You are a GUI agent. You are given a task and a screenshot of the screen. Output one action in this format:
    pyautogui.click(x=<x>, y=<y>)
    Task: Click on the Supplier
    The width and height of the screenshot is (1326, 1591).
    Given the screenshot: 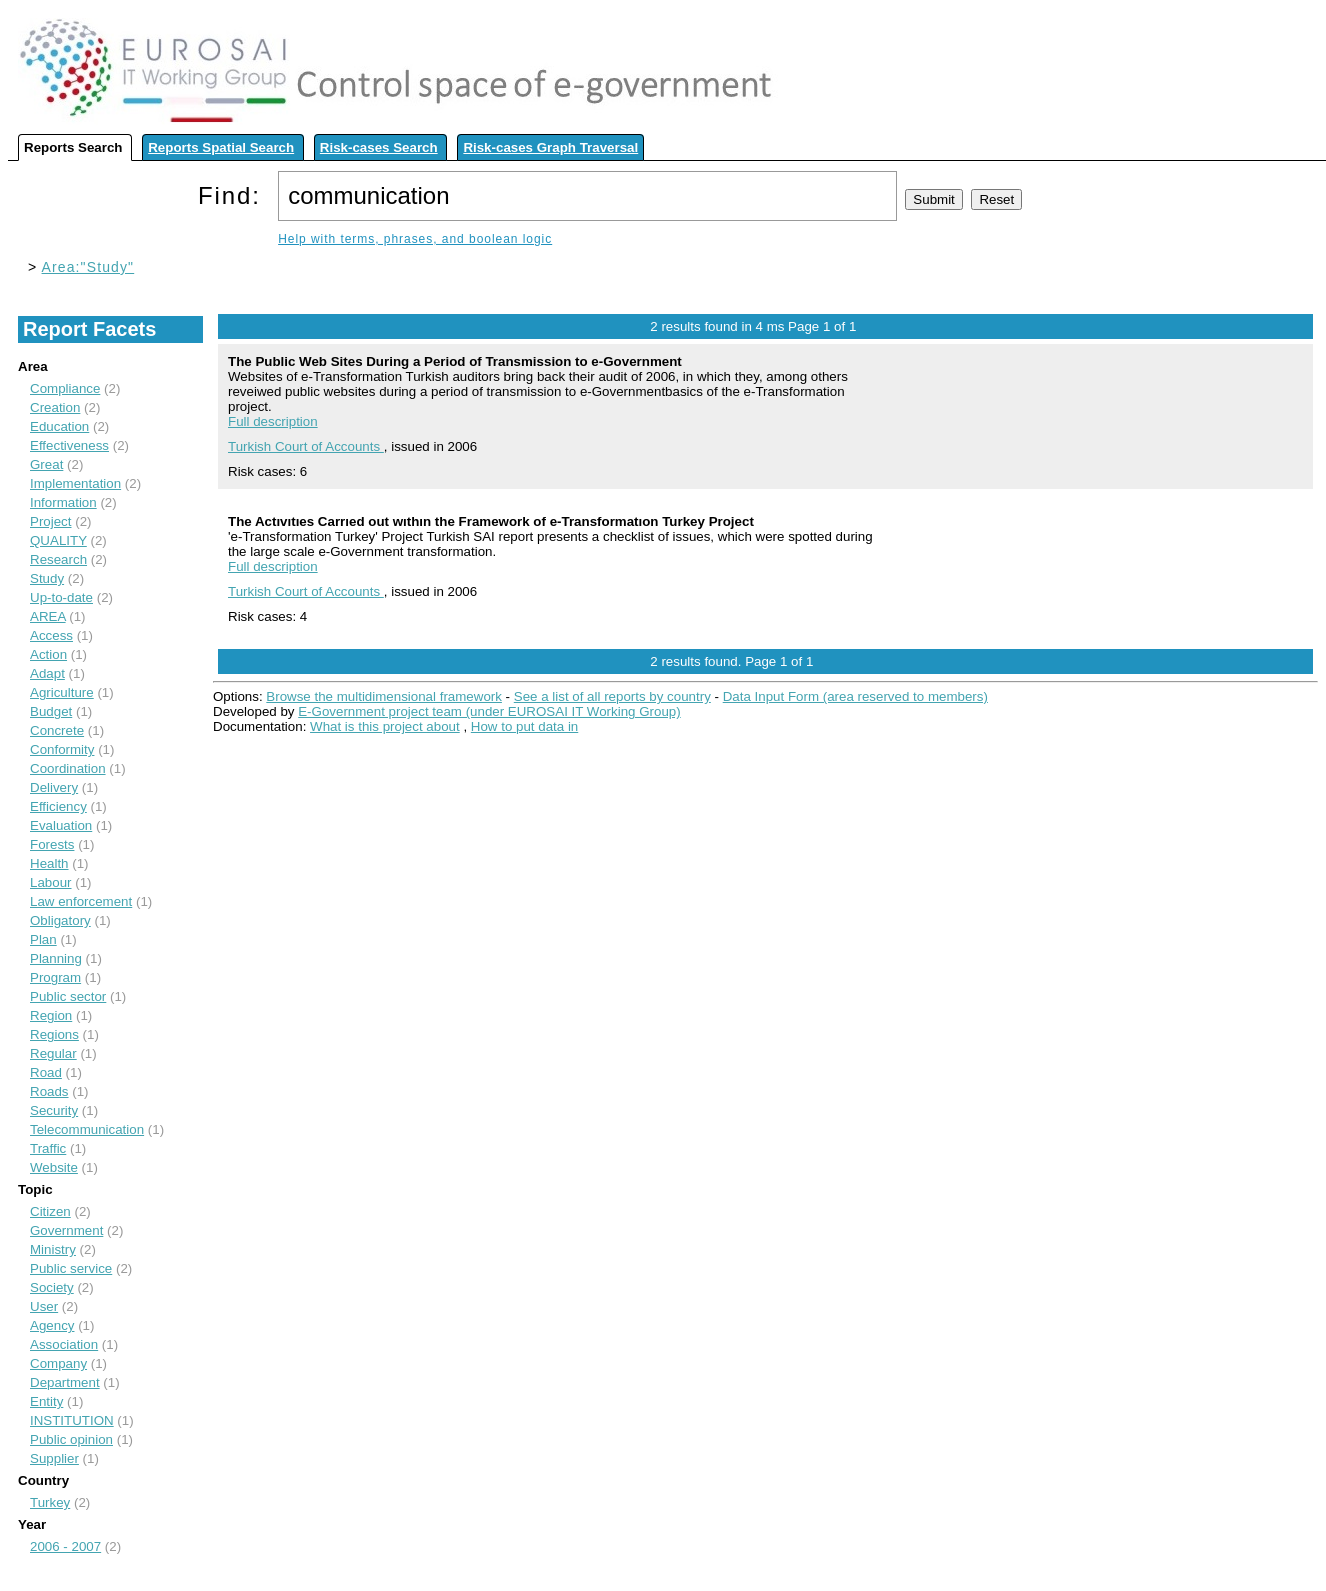 What is the action you would take?
    pyautogui.click(x=54, y=1458)
    